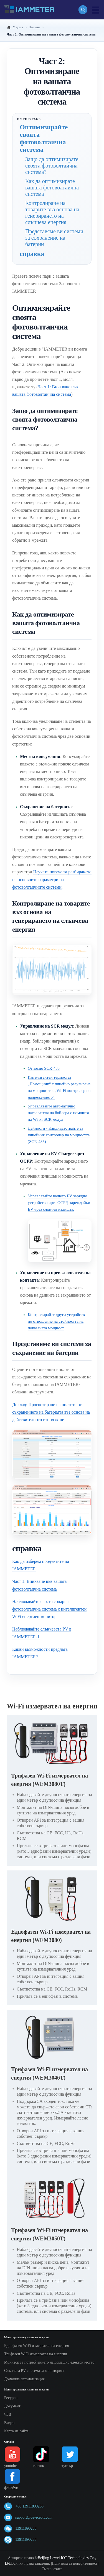  I want to click on Домашна автоматизация, so click(24, 2379).